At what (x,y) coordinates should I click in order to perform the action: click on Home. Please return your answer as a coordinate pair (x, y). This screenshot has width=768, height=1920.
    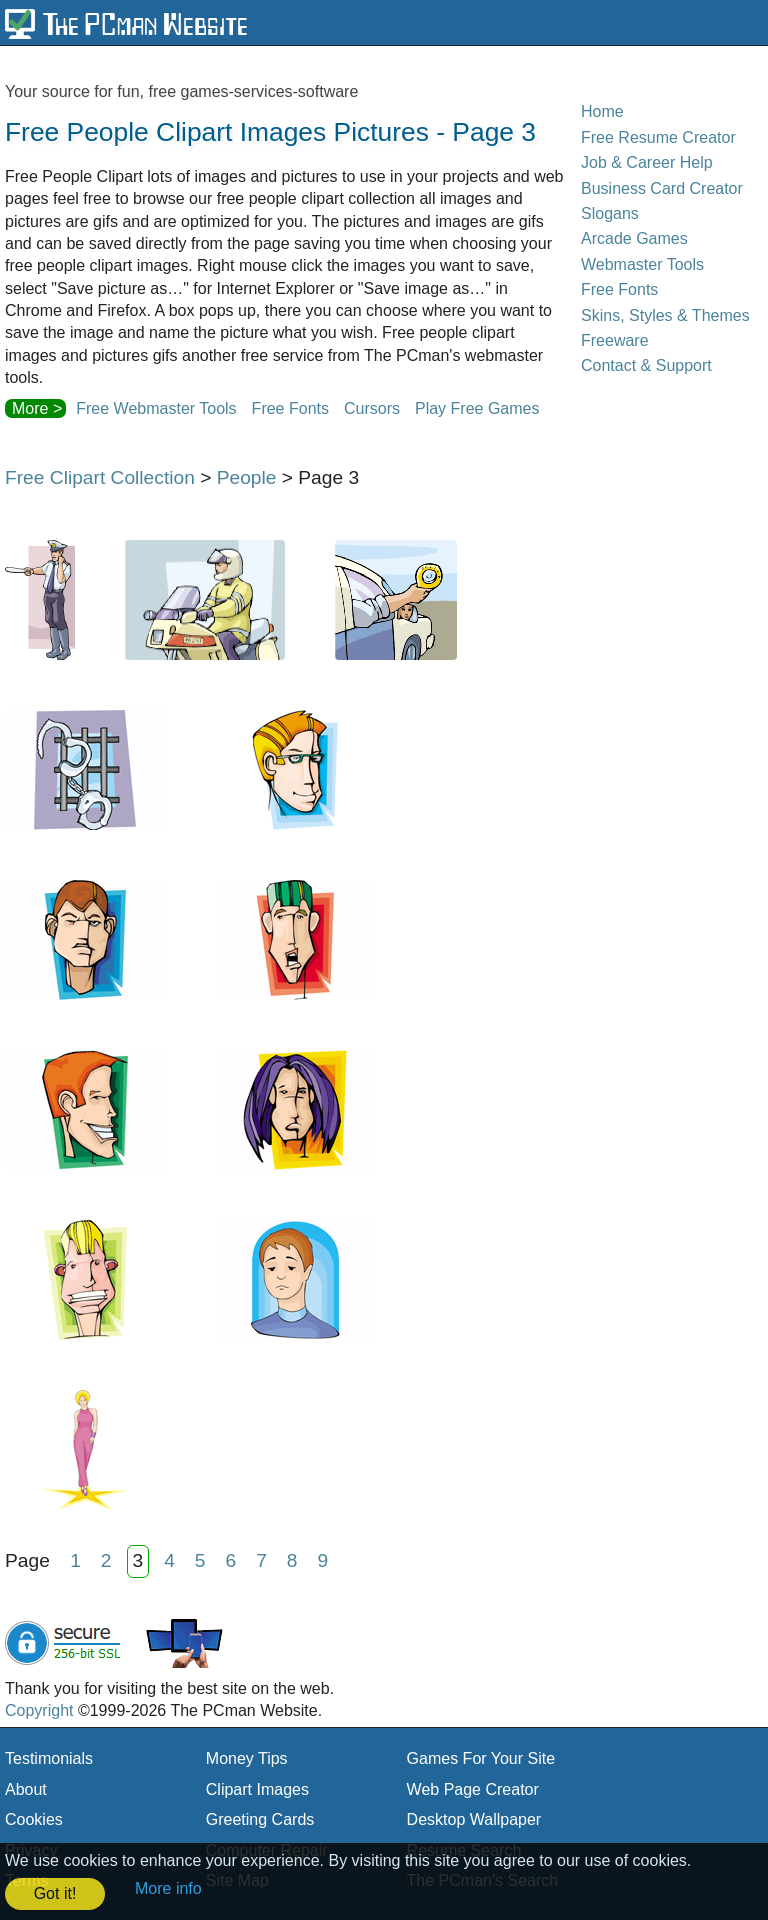
    Looking at the image, I should click on (602, 111).